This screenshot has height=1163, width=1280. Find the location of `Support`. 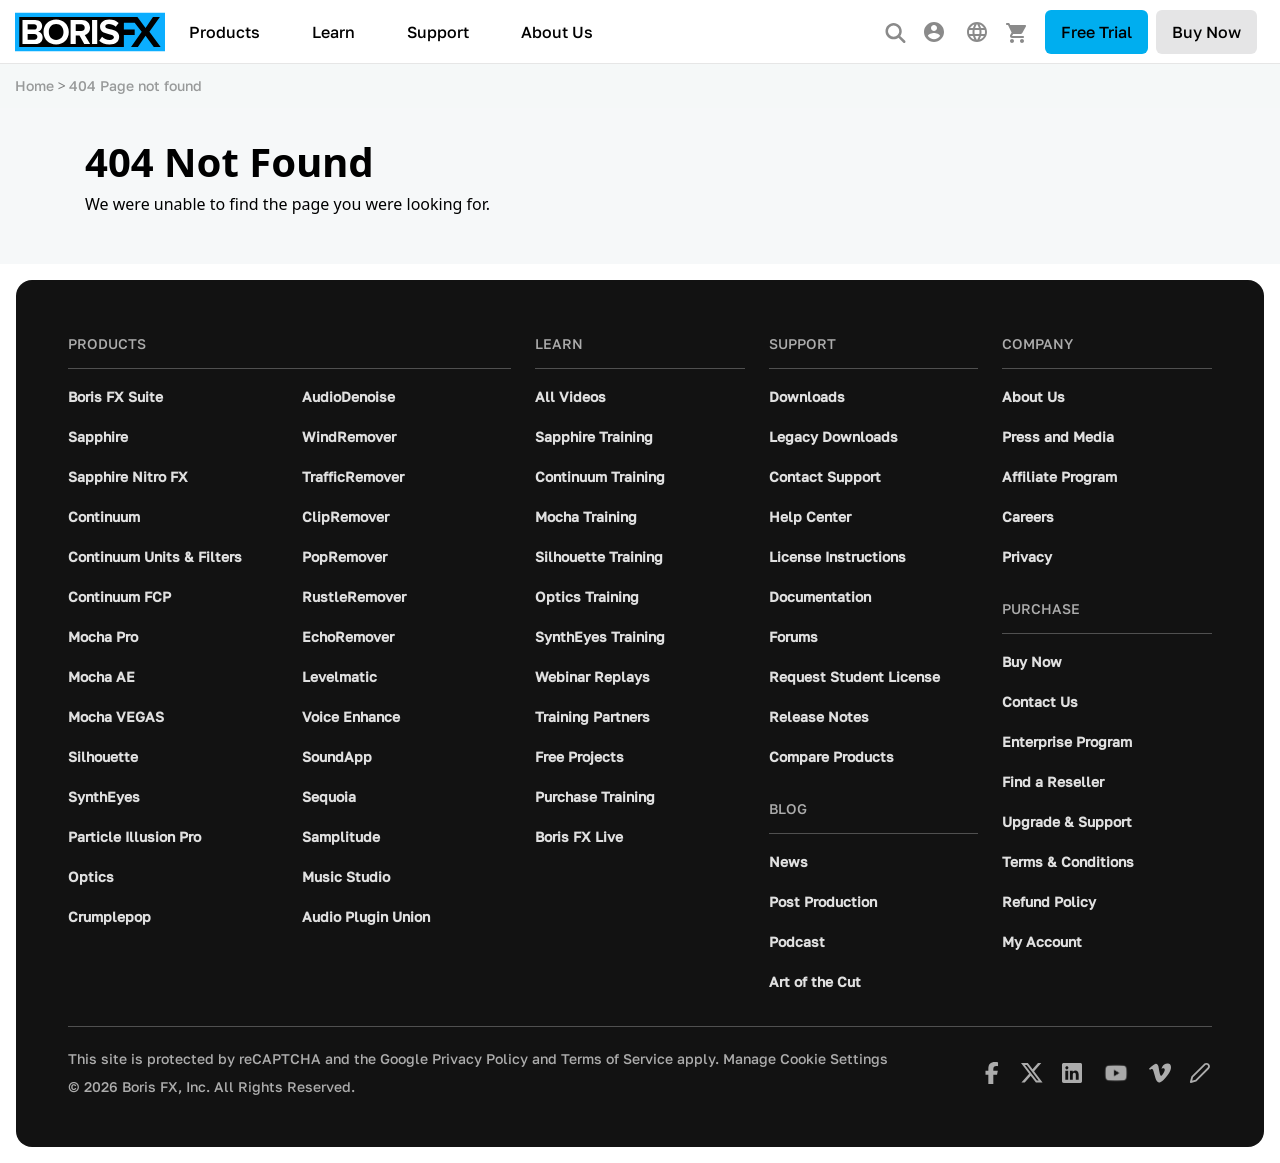

Support is located at coordinates (438, 32).